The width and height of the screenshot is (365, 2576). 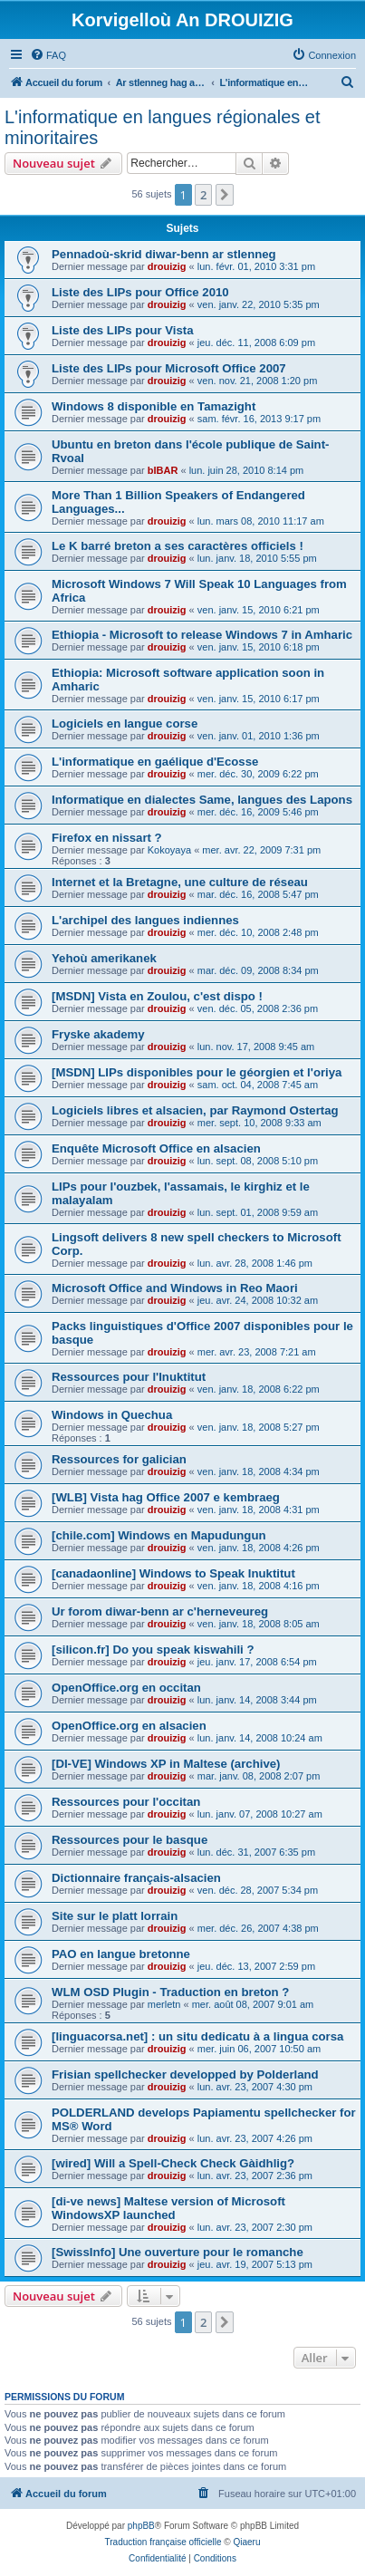 What do you see at coordinates (121, 1954) in the screenshot?
I see `PAO en langue bretonne` at bounding box center [121, 1954].